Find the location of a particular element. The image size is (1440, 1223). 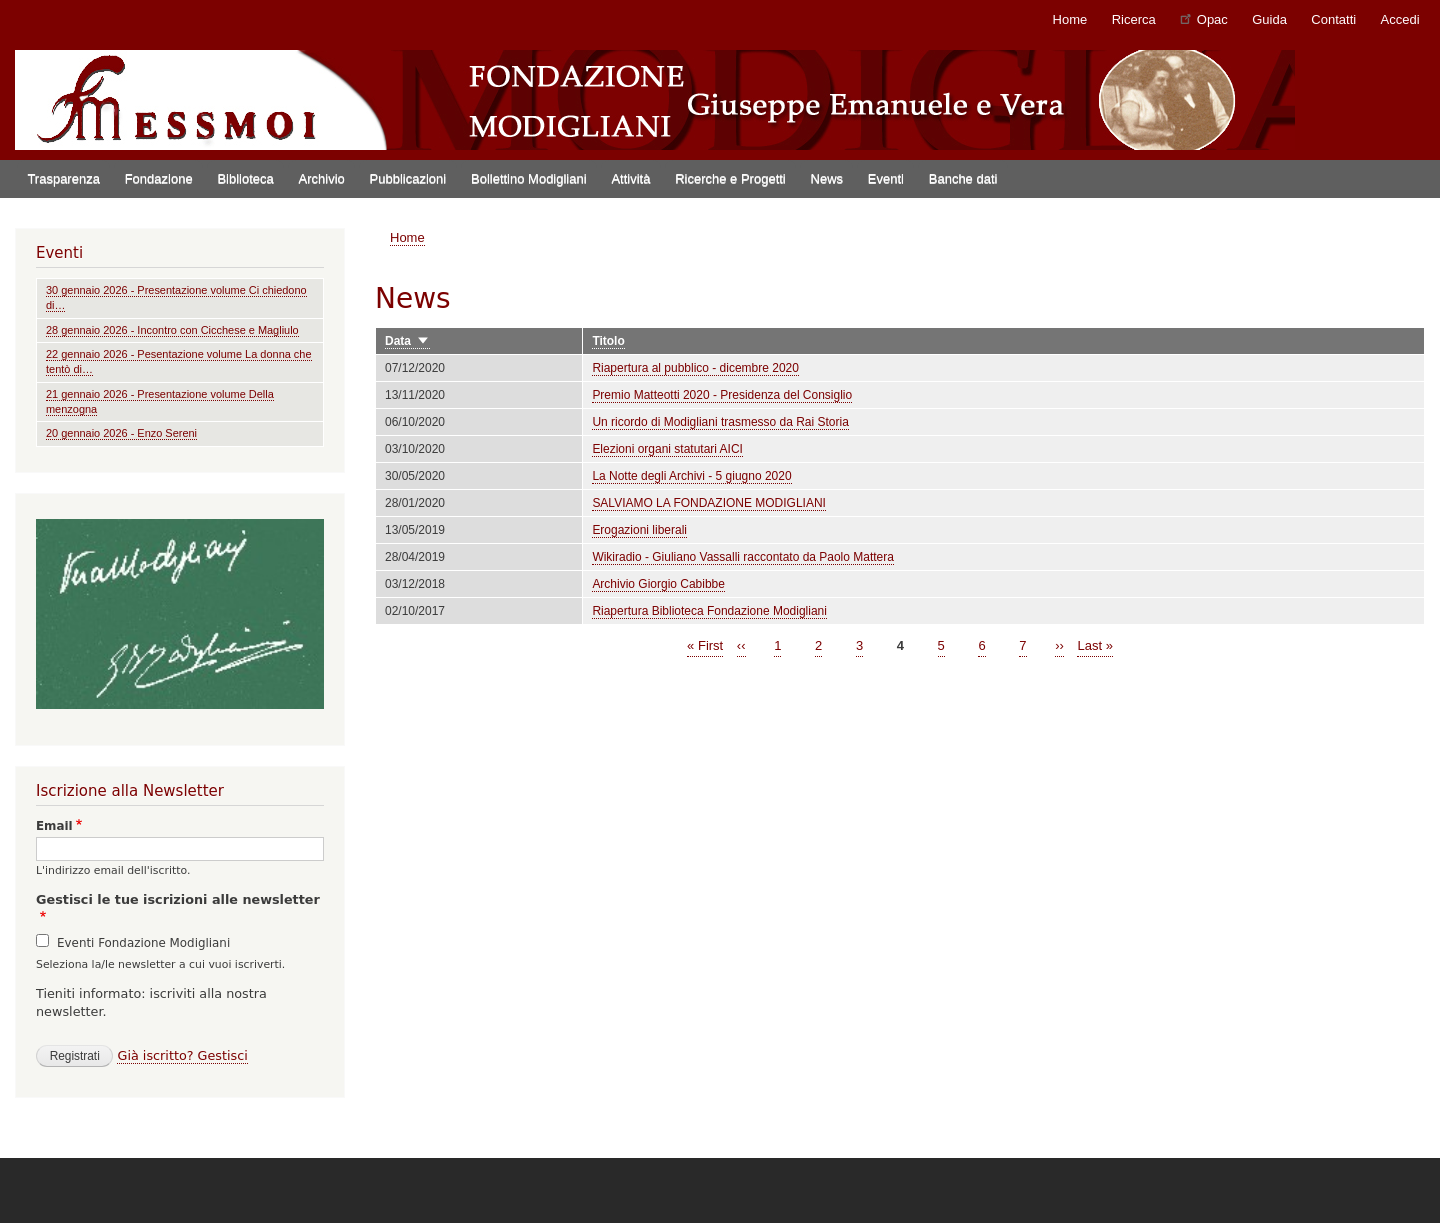

Wikiradio - Giuliano Vassalli raccontato da Paolo Mattera is located at coordinates (743, 557).